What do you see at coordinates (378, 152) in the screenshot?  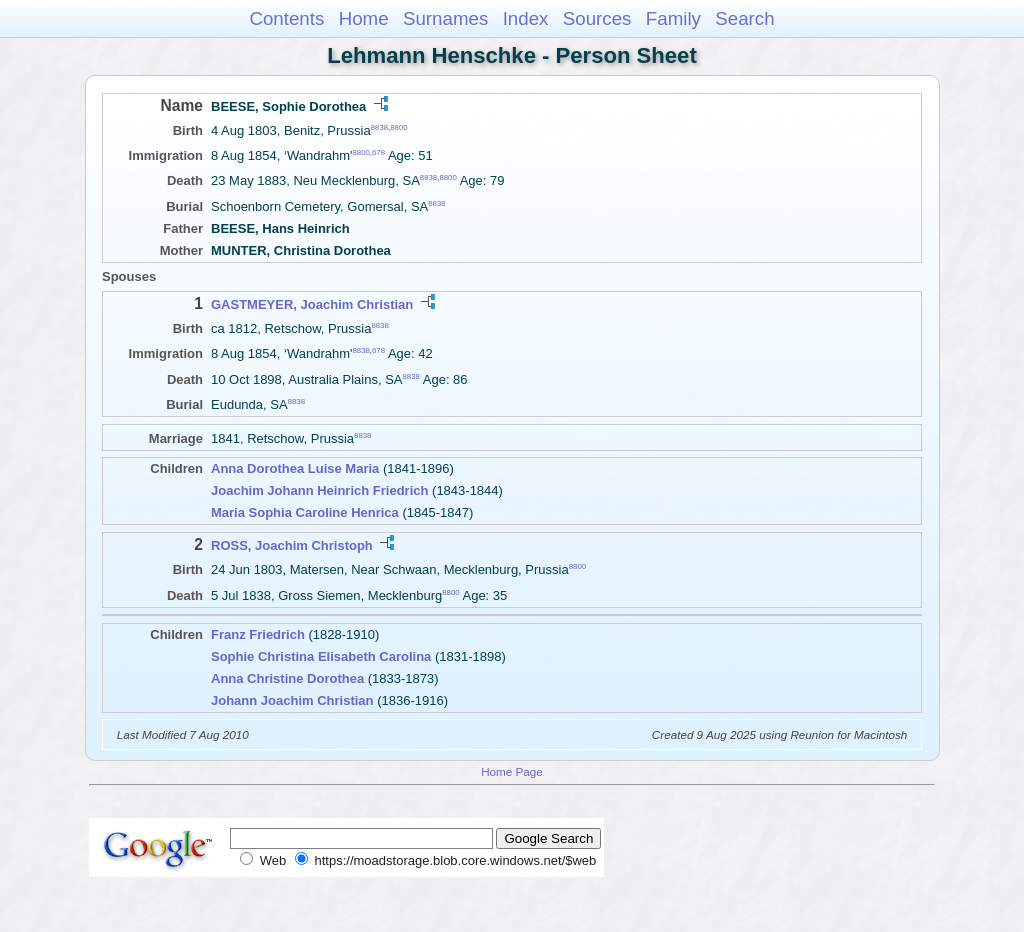 I see `678` at bounding box center [378, 152].